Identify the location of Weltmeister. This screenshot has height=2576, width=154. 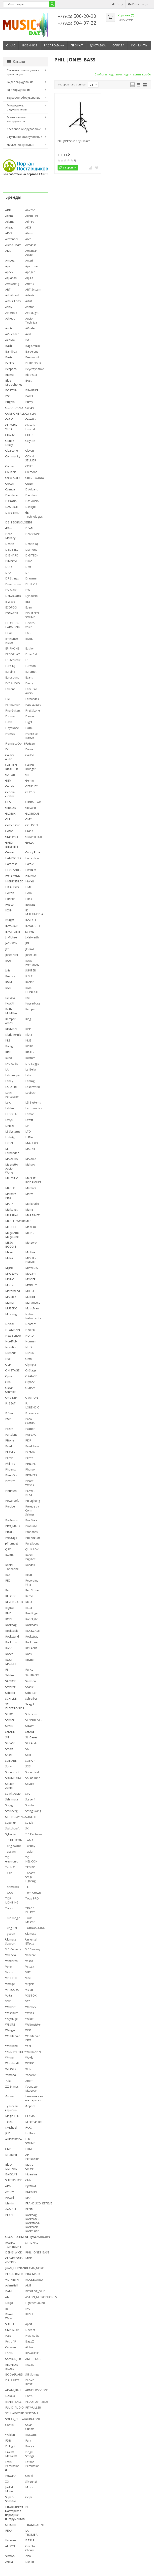
(33, 2024).